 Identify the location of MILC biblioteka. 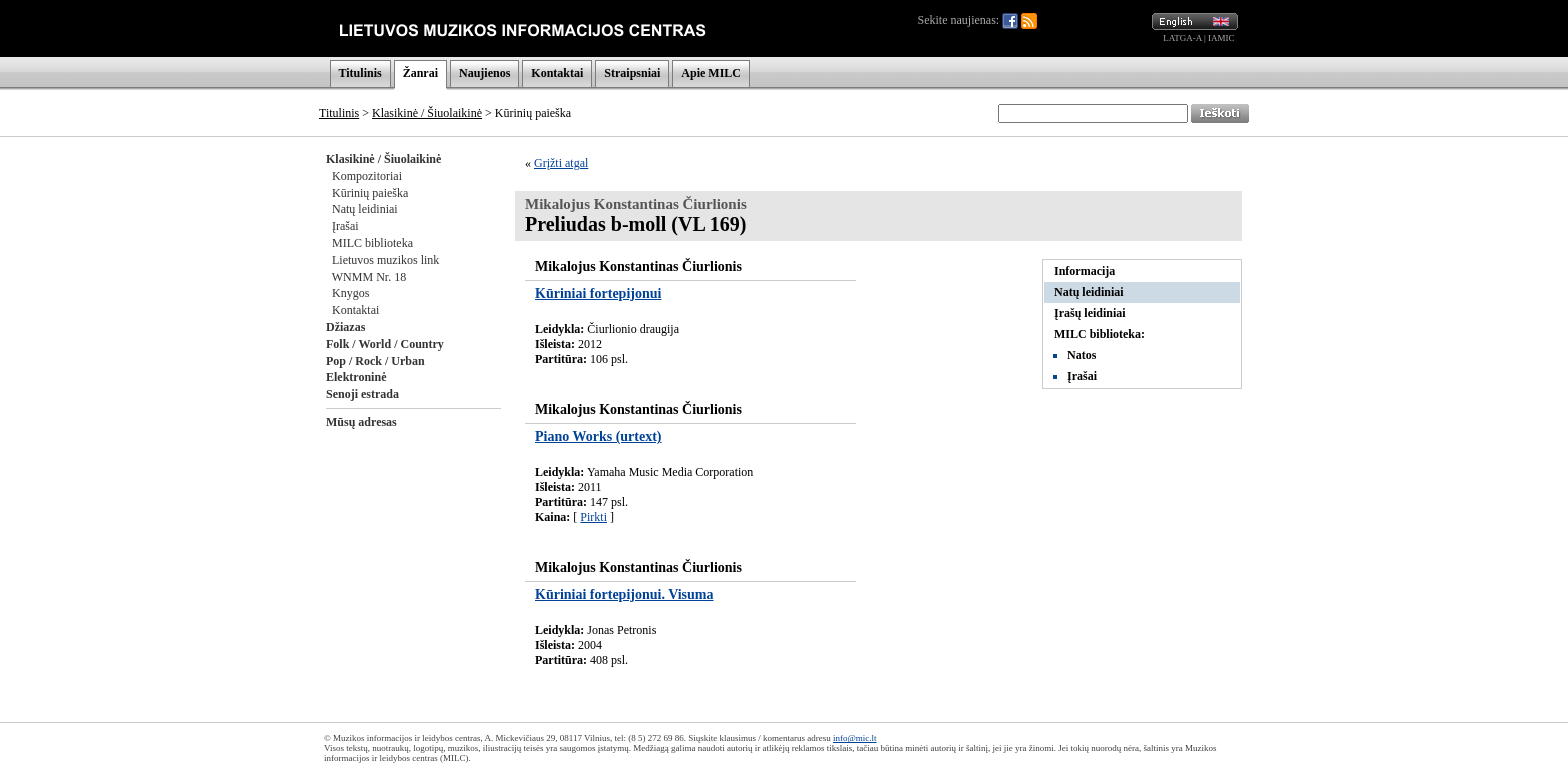
(372, 243).